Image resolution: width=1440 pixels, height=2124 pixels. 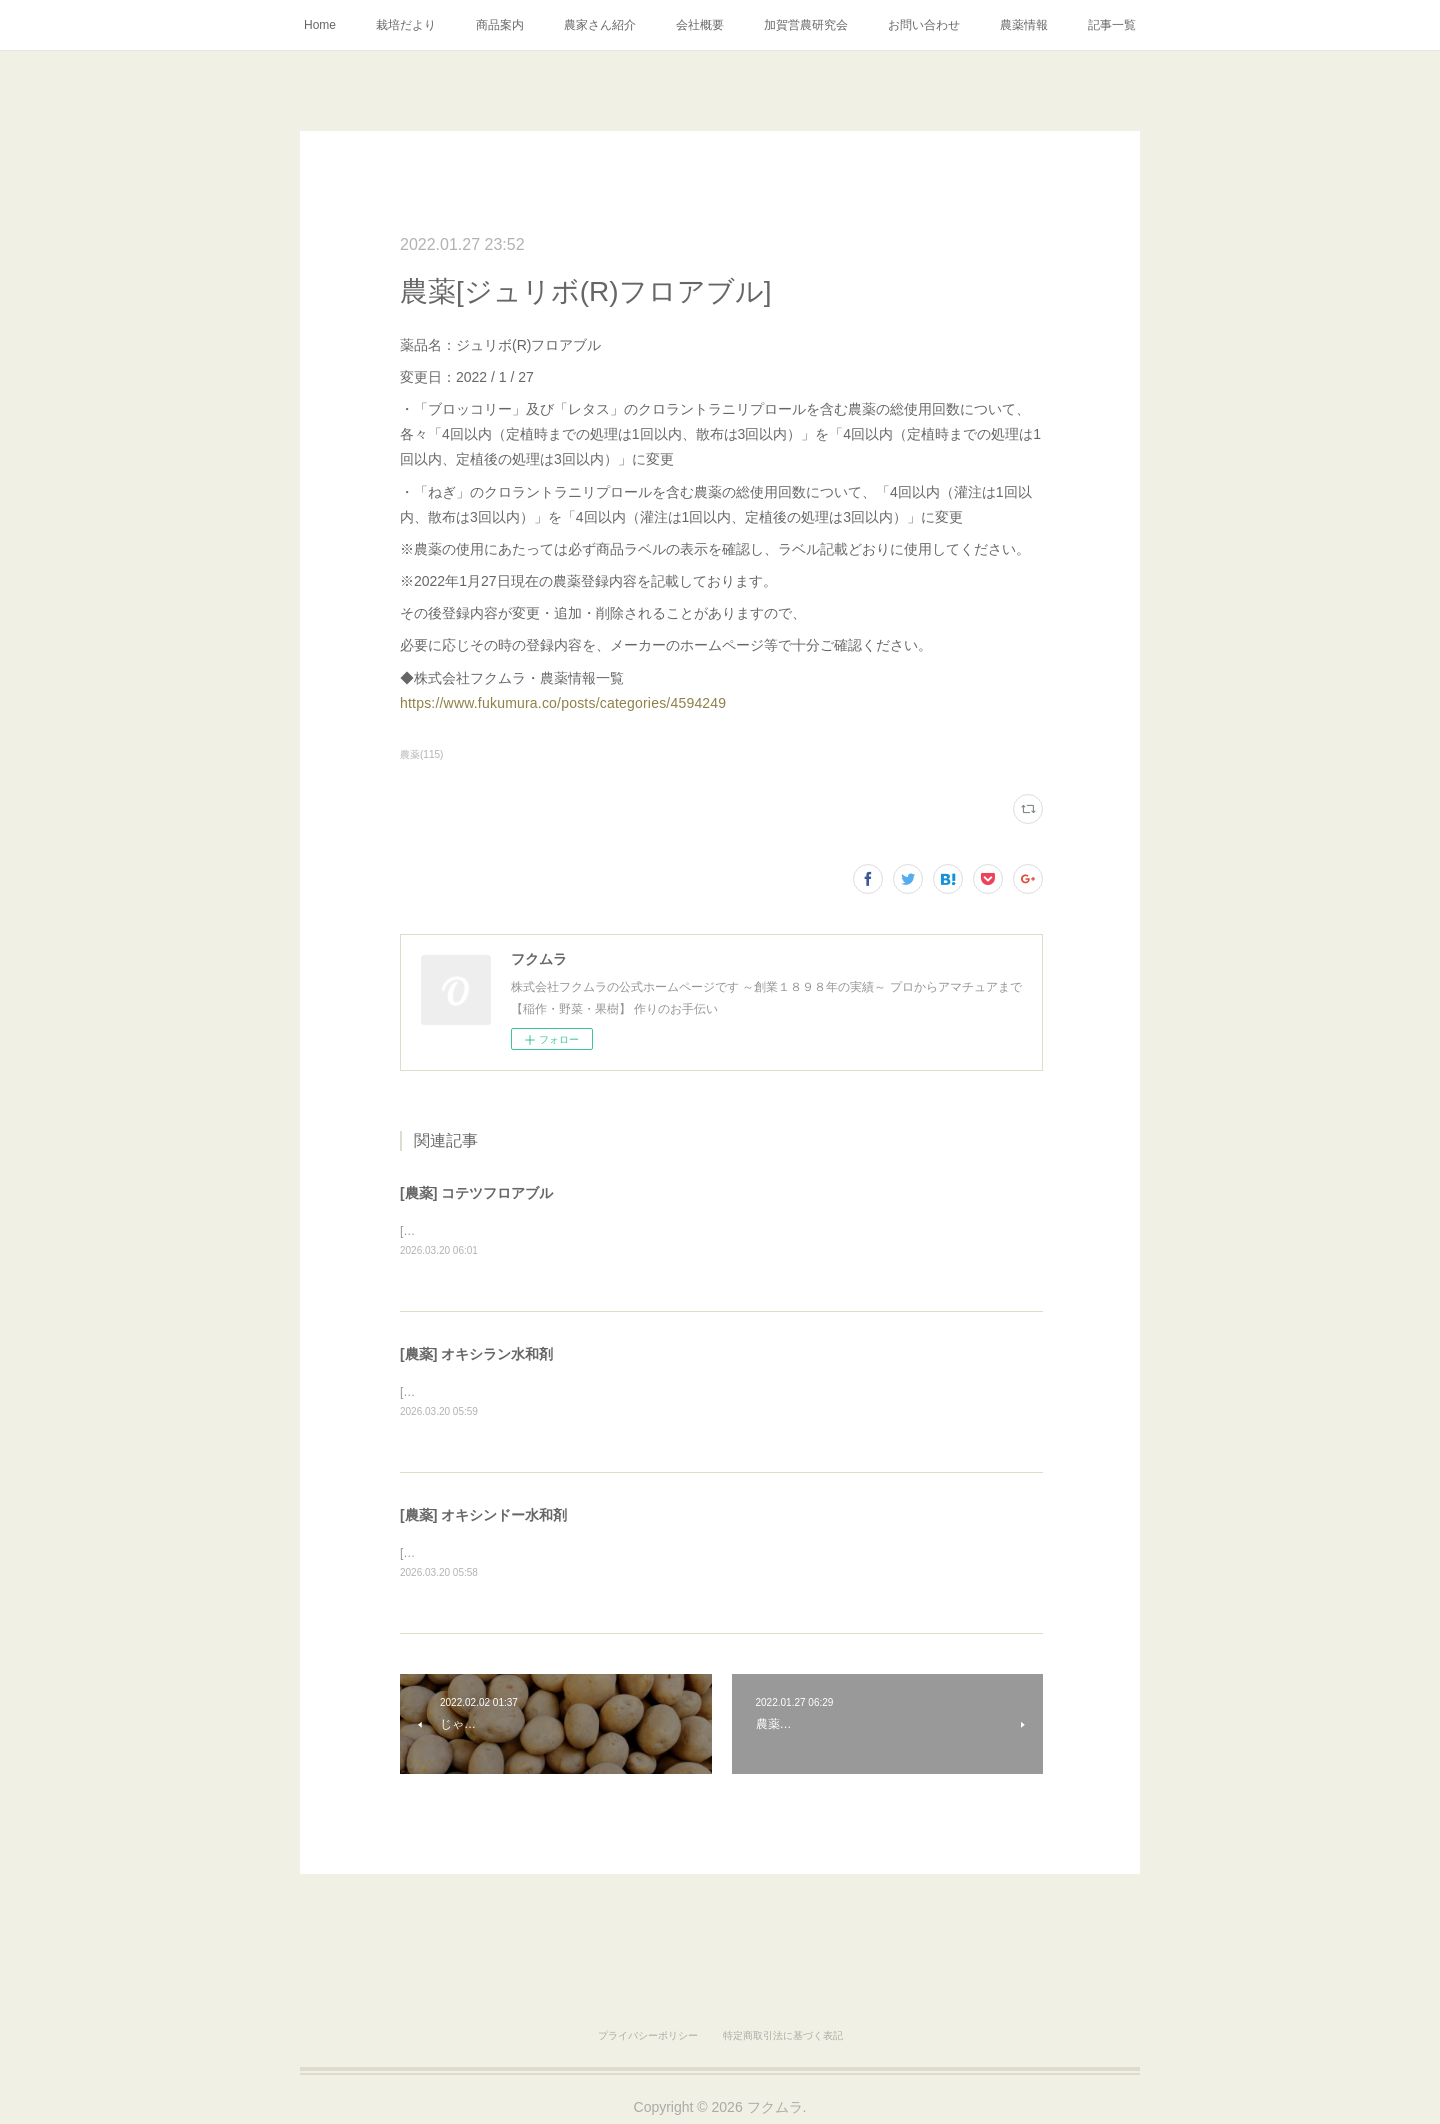 I want to click on 記事一覧, so click(x=1112, y=25).